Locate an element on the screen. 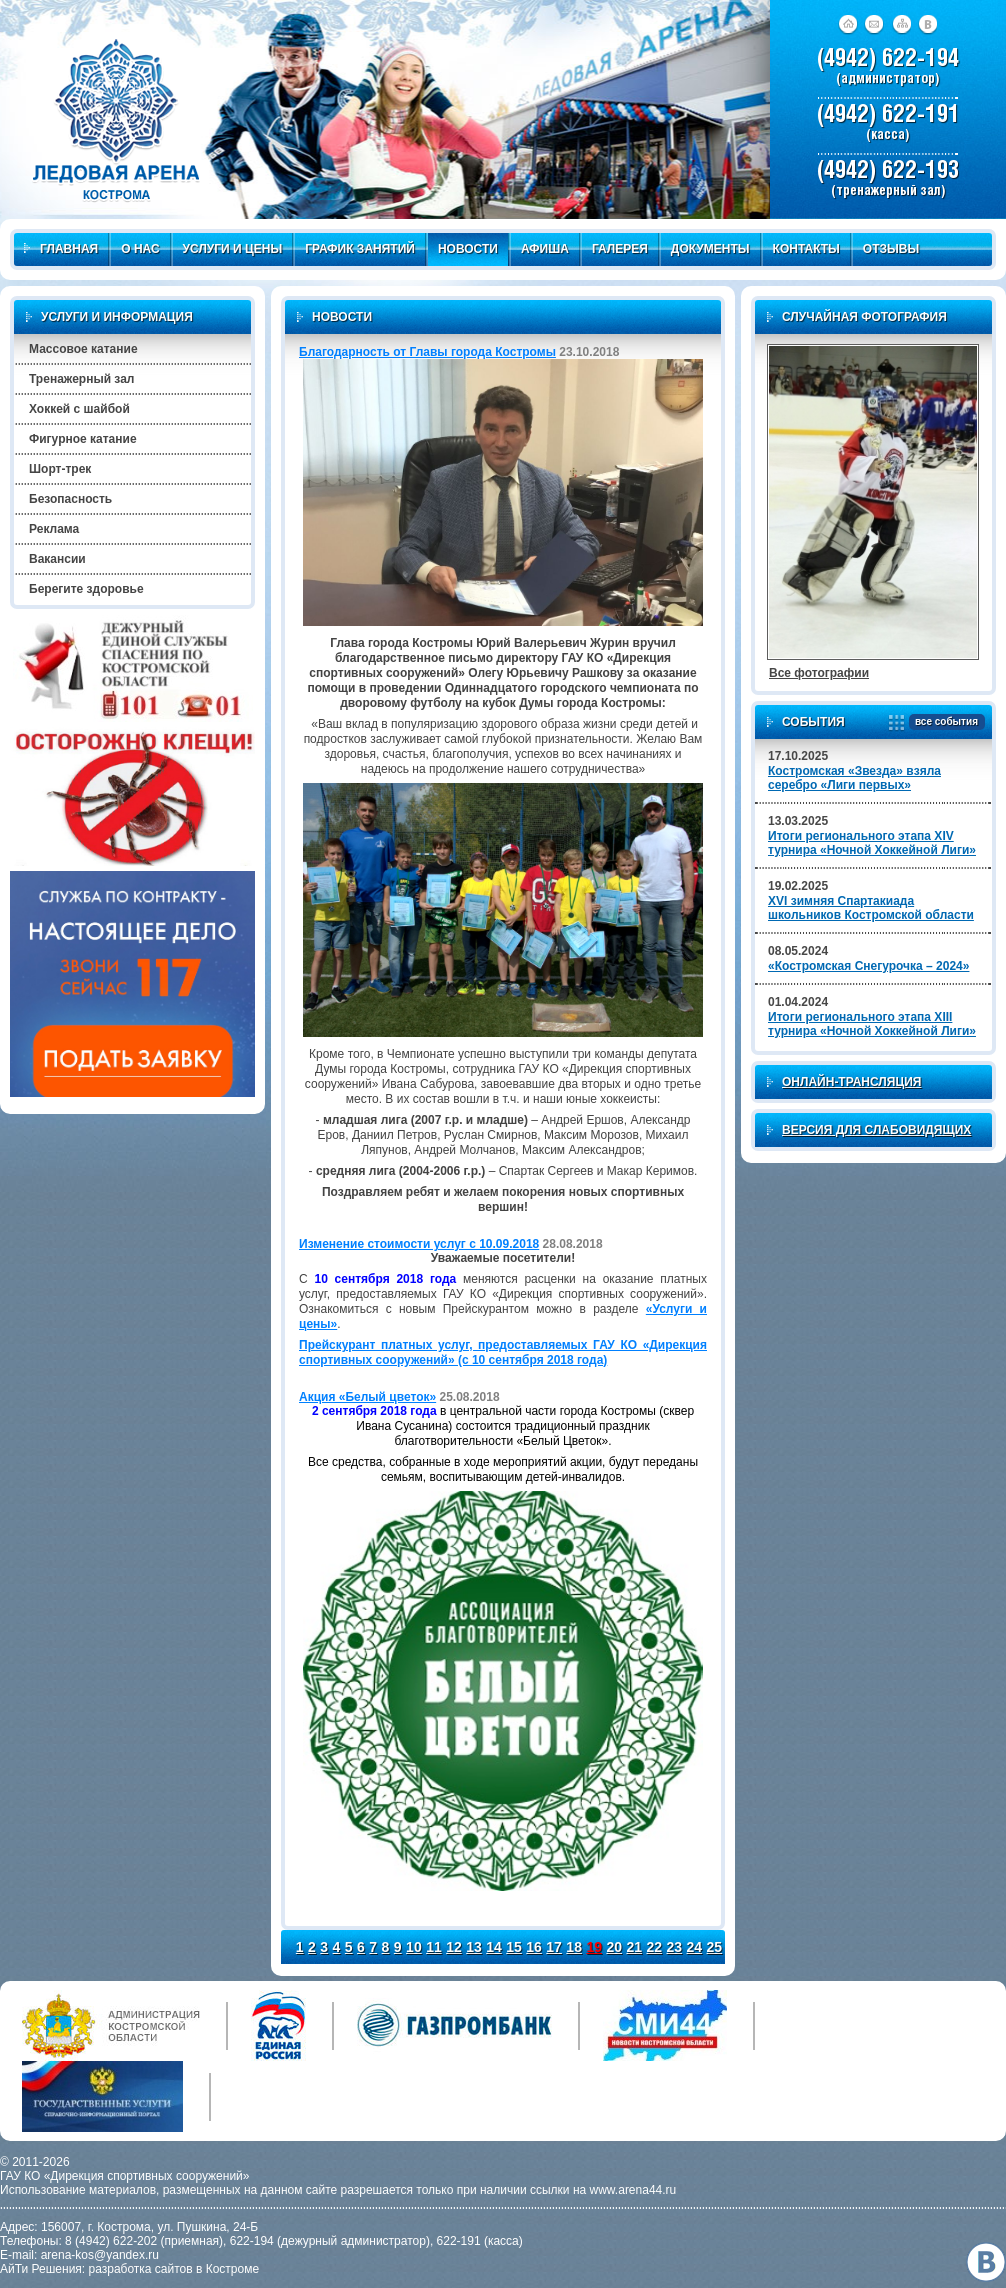  24 is located at coordinates (695, 1947).